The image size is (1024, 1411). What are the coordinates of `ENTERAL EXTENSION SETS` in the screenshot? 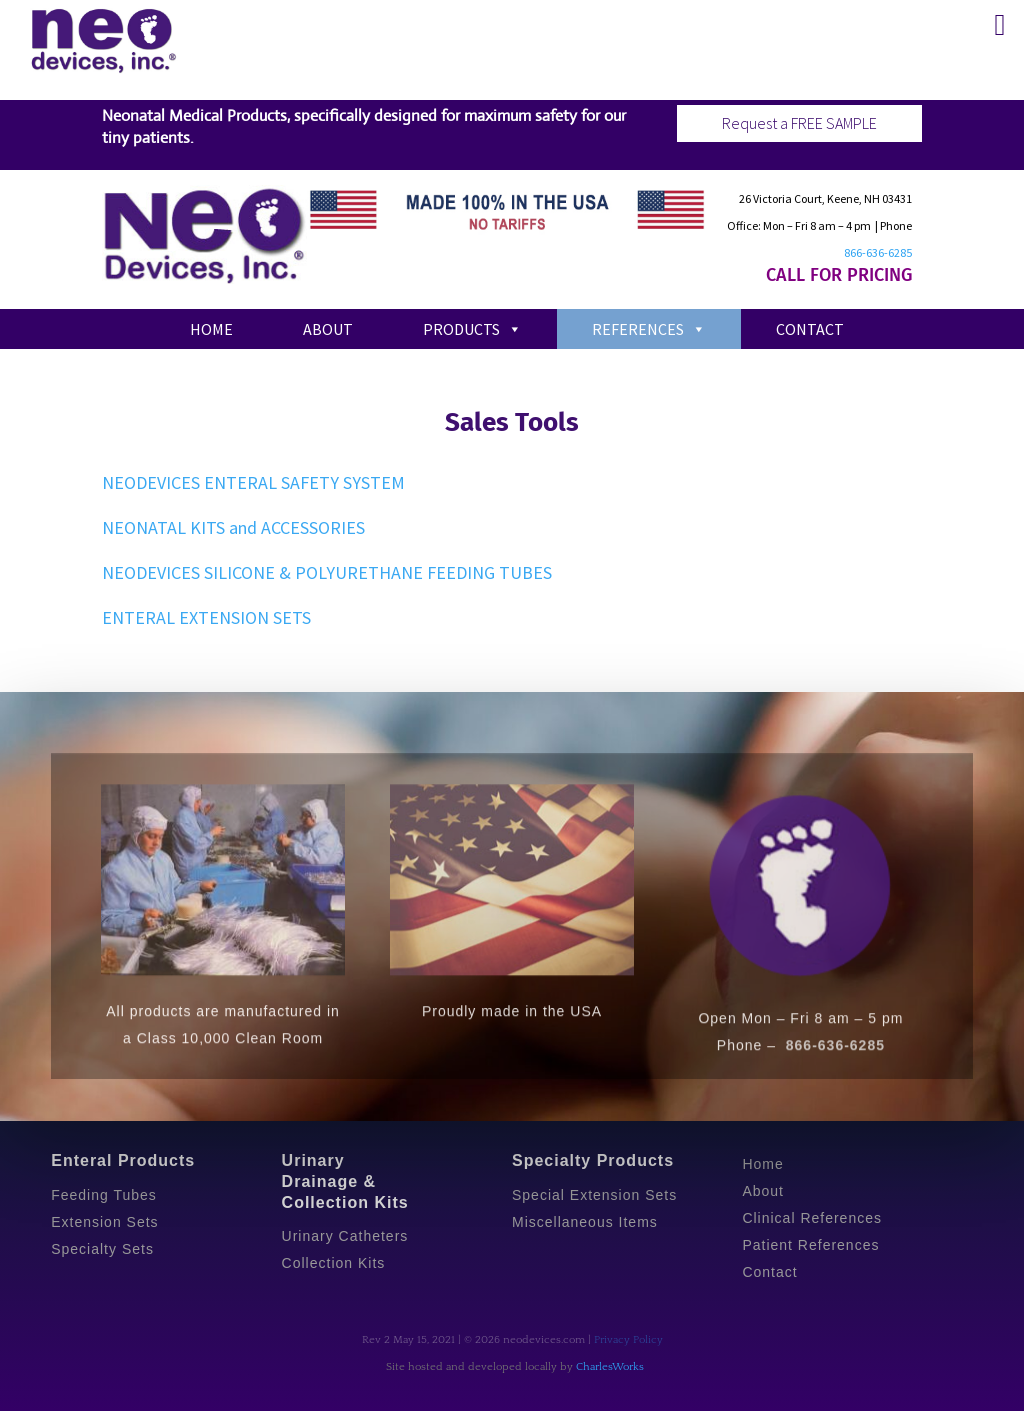 It's located at (206, 617).